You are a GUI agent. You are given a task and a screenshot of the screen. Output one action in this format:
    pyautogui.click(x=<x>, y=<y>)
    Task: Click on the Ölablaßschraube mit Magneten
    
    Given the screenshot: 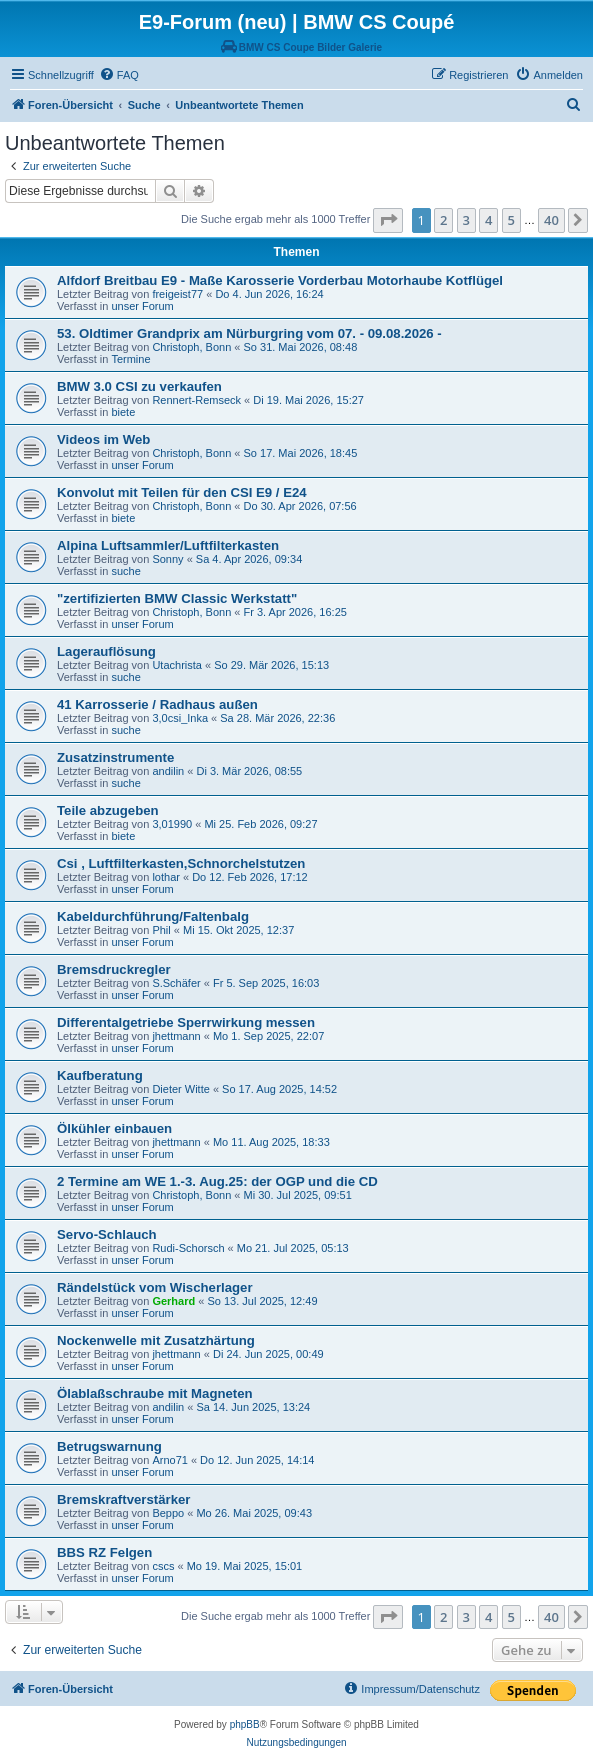 What is the action you would take?
    pyautogui.click(x=155, y=1393)
    